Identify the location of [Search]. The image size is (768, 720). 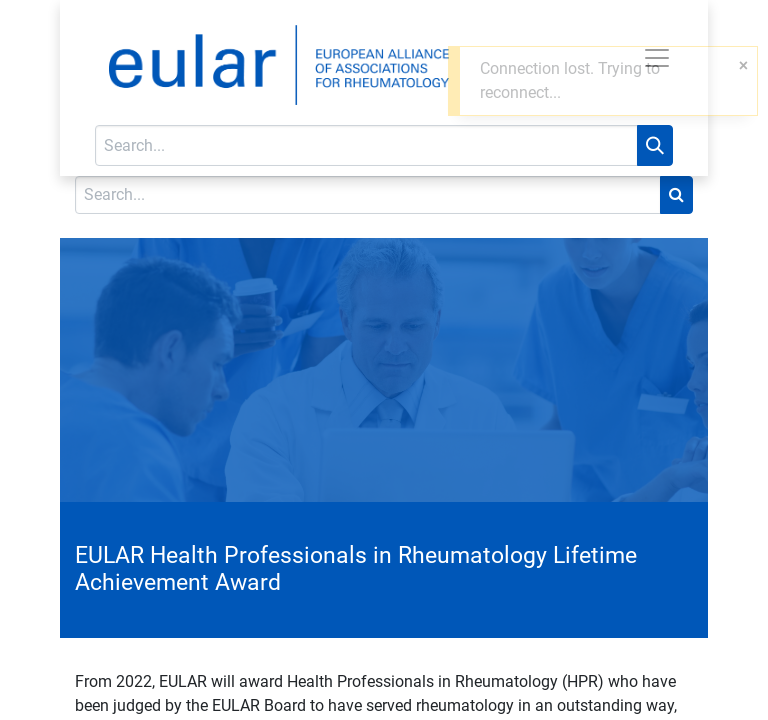
(655, 145).